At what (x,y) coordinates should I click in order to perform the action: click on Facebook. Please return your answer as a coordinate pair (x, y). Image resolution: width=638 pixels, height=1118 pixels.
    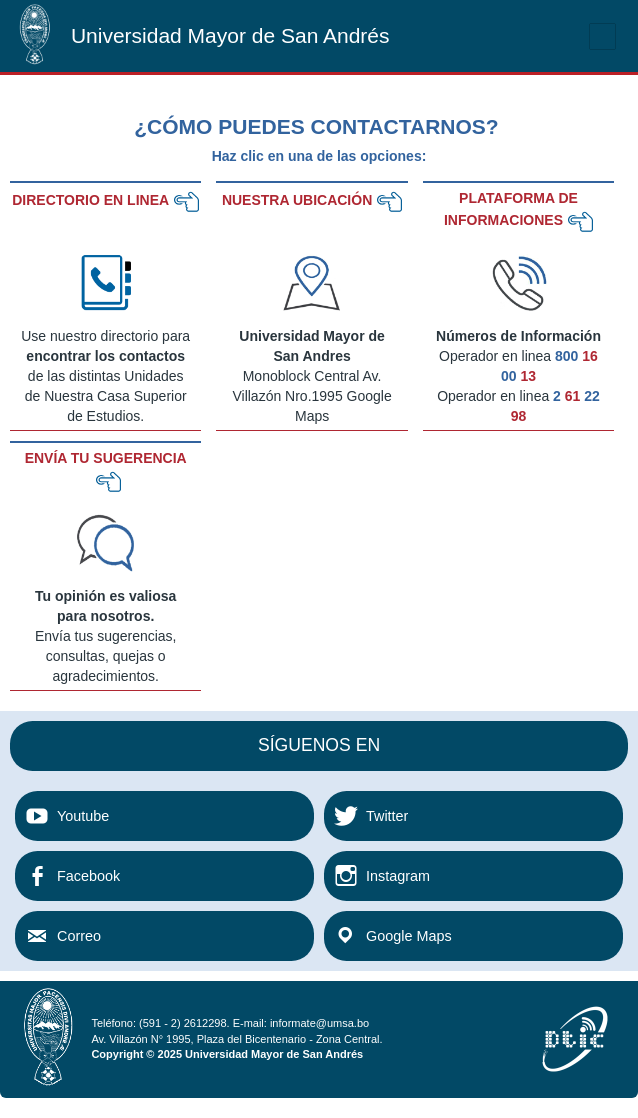
    Looking at the image, I should click on (88, 876).